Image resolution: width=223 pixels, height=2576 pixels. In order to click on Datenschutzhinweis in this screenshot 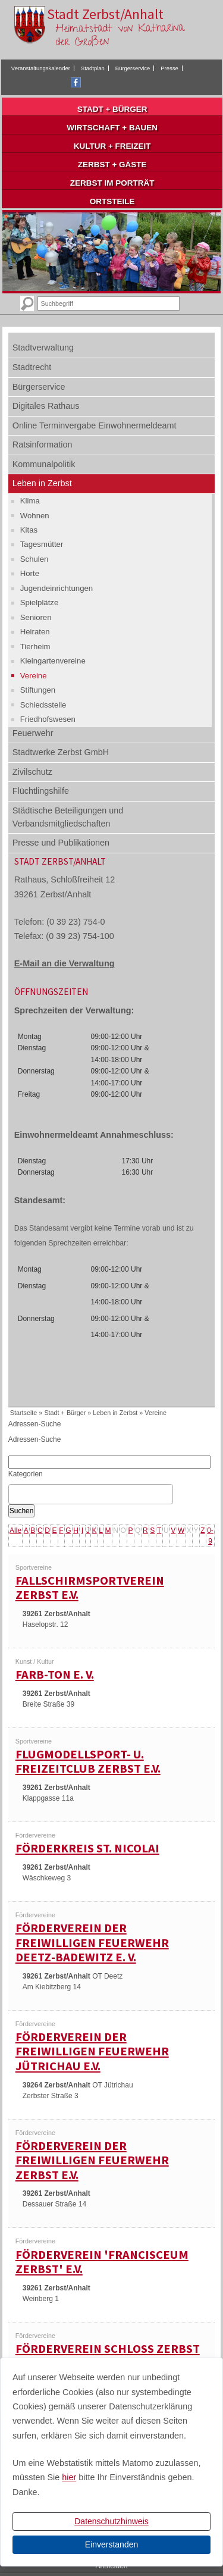, I will do `click(111, 2521)`.